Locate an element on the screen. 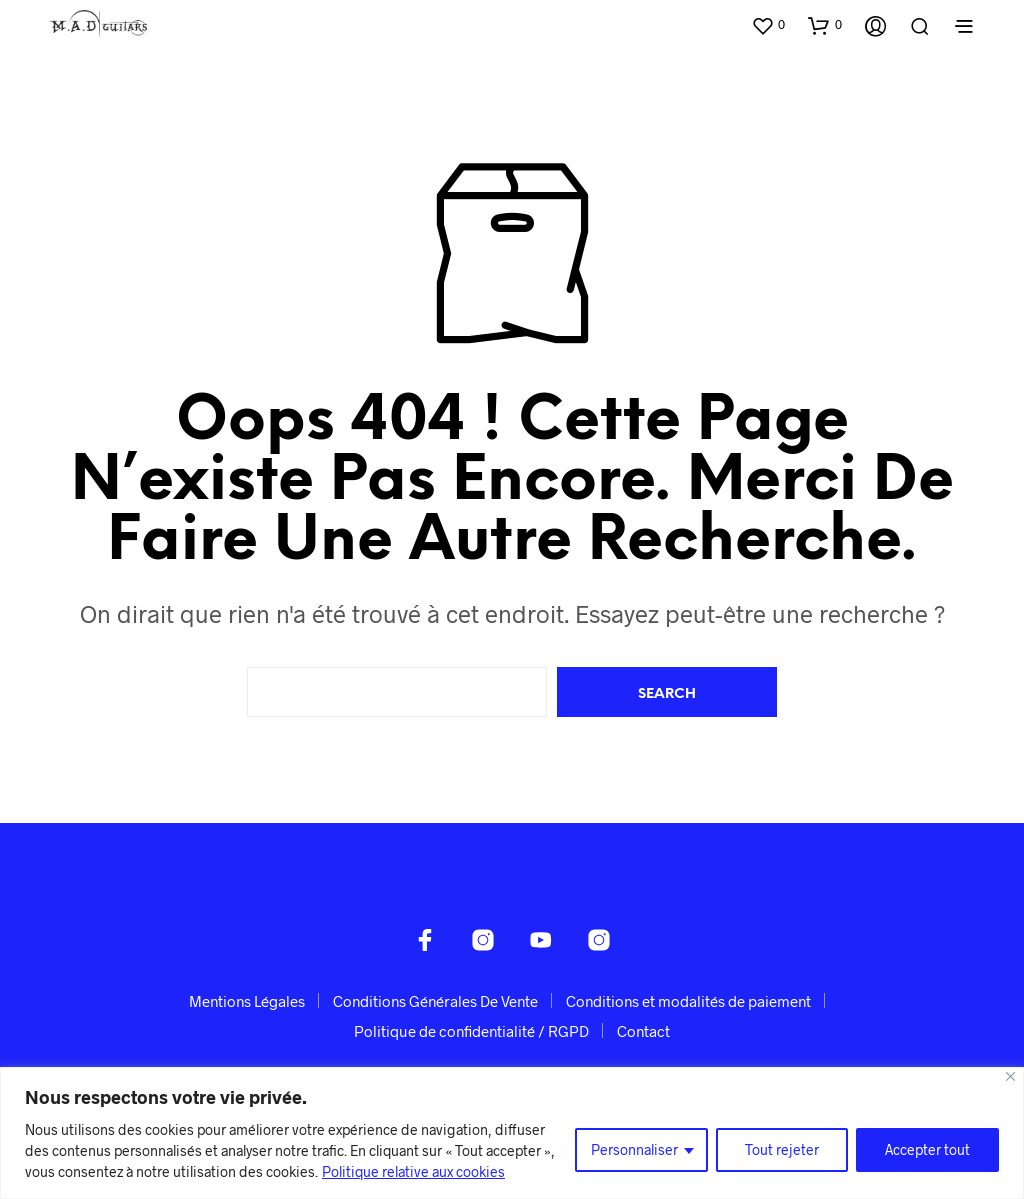 Image resolution: width=1024 pixels, height=1199 pixels. Contact is located at coordinates (643, 1031).